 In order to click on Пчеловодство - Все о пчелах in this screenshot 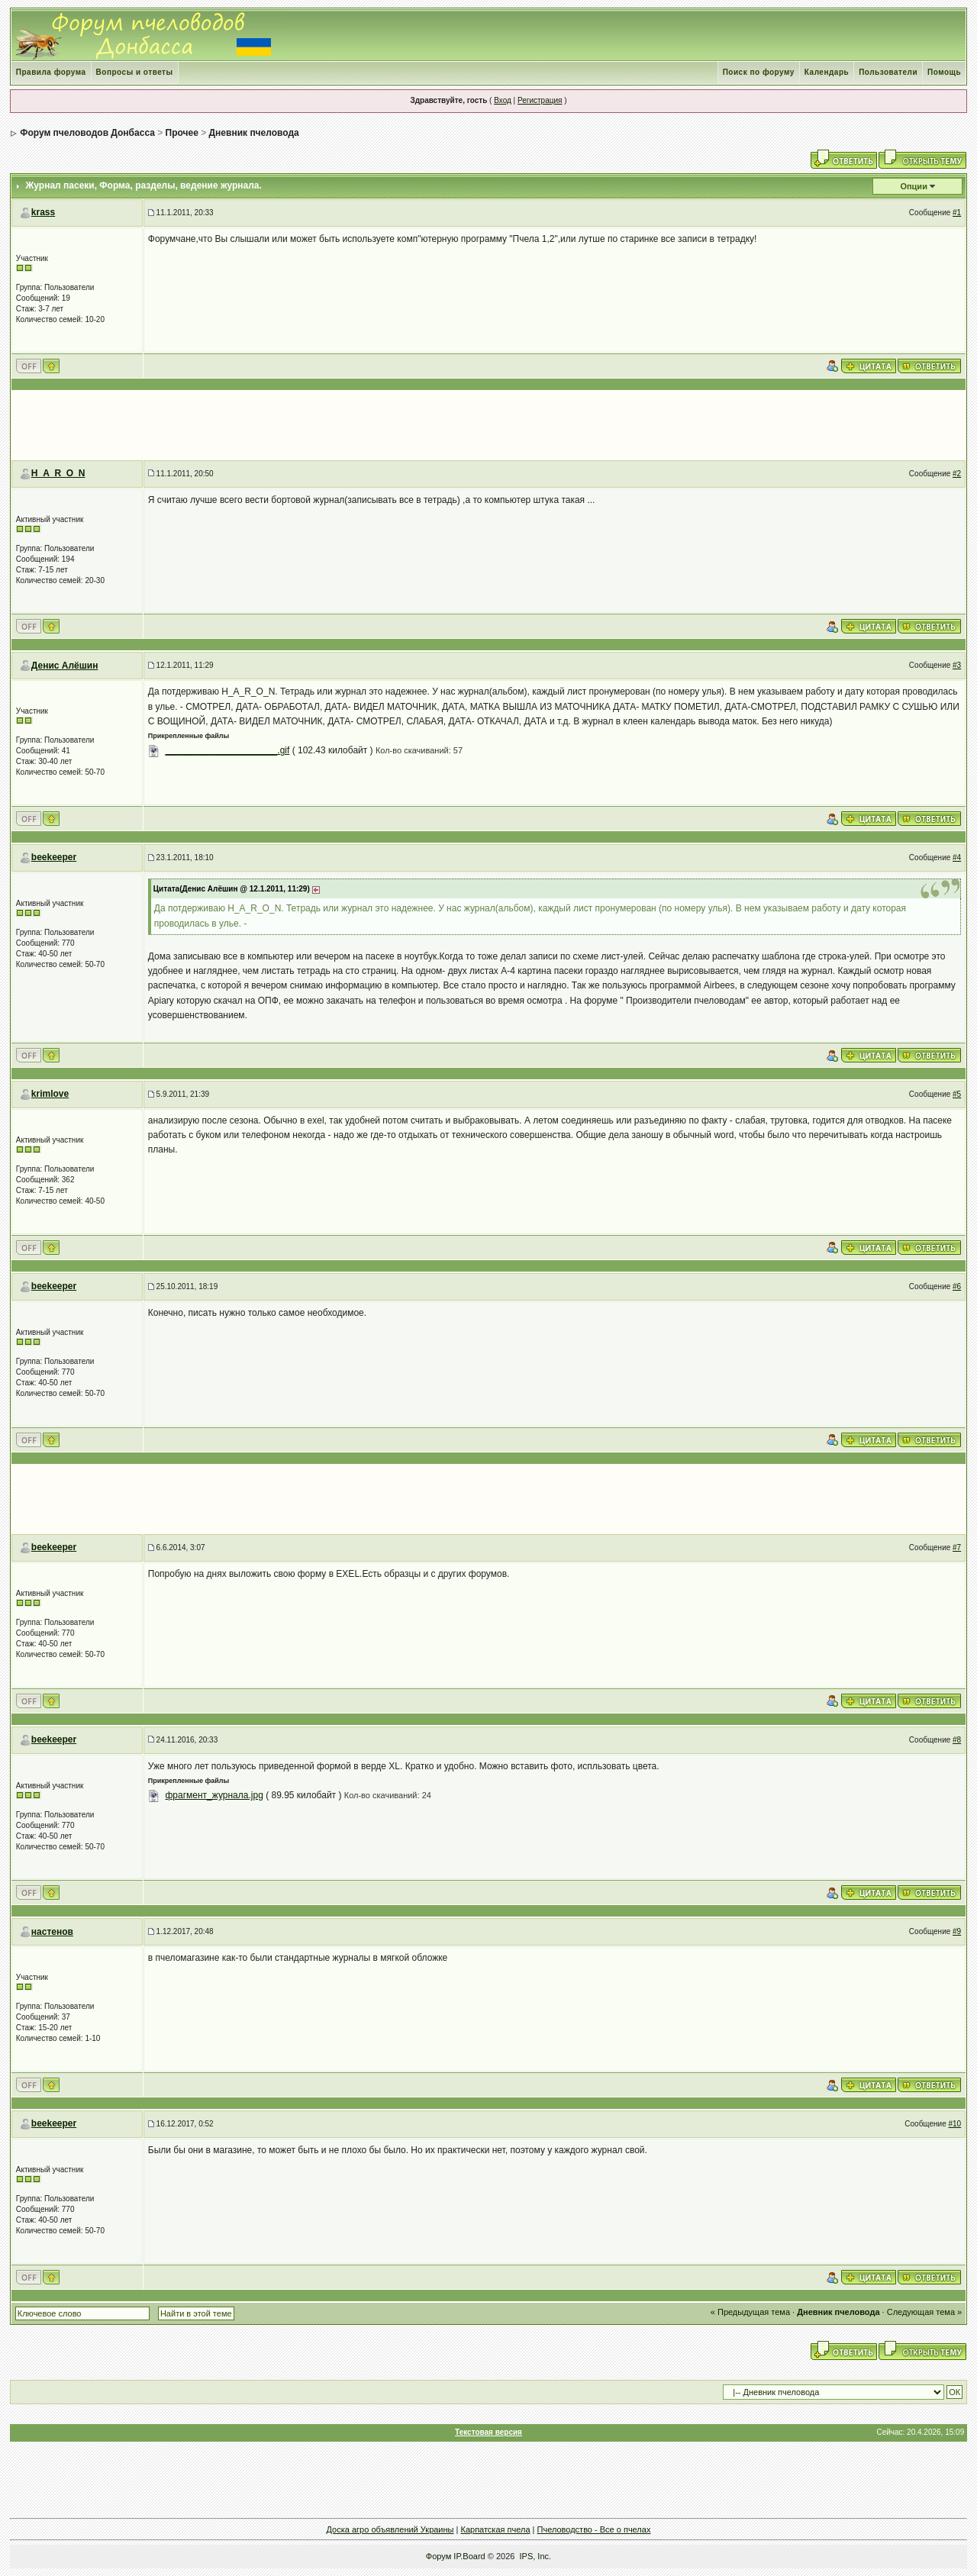, I will do `click(594, 2529)`.